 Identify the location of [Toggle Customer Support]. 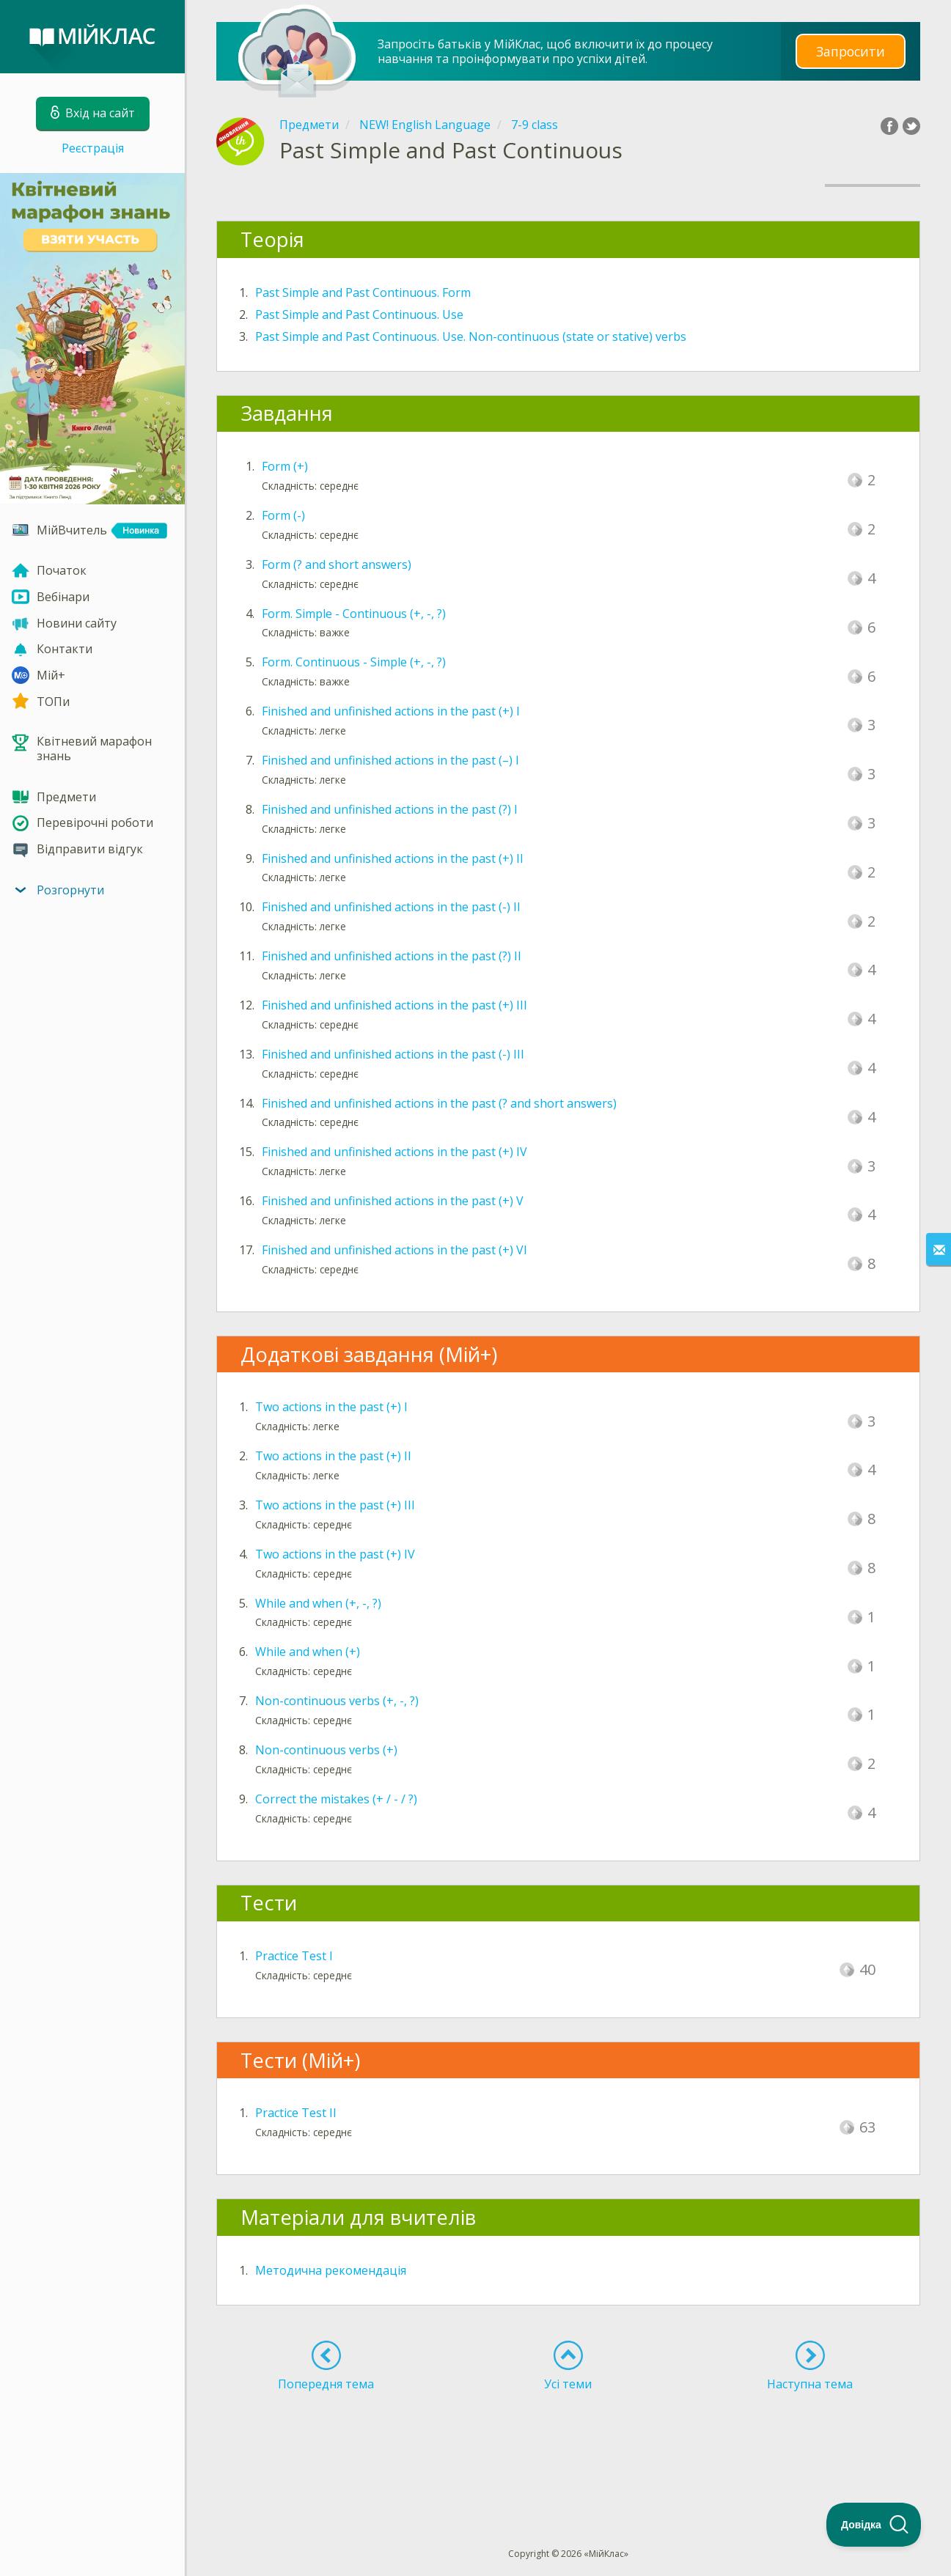
(874, 2525).